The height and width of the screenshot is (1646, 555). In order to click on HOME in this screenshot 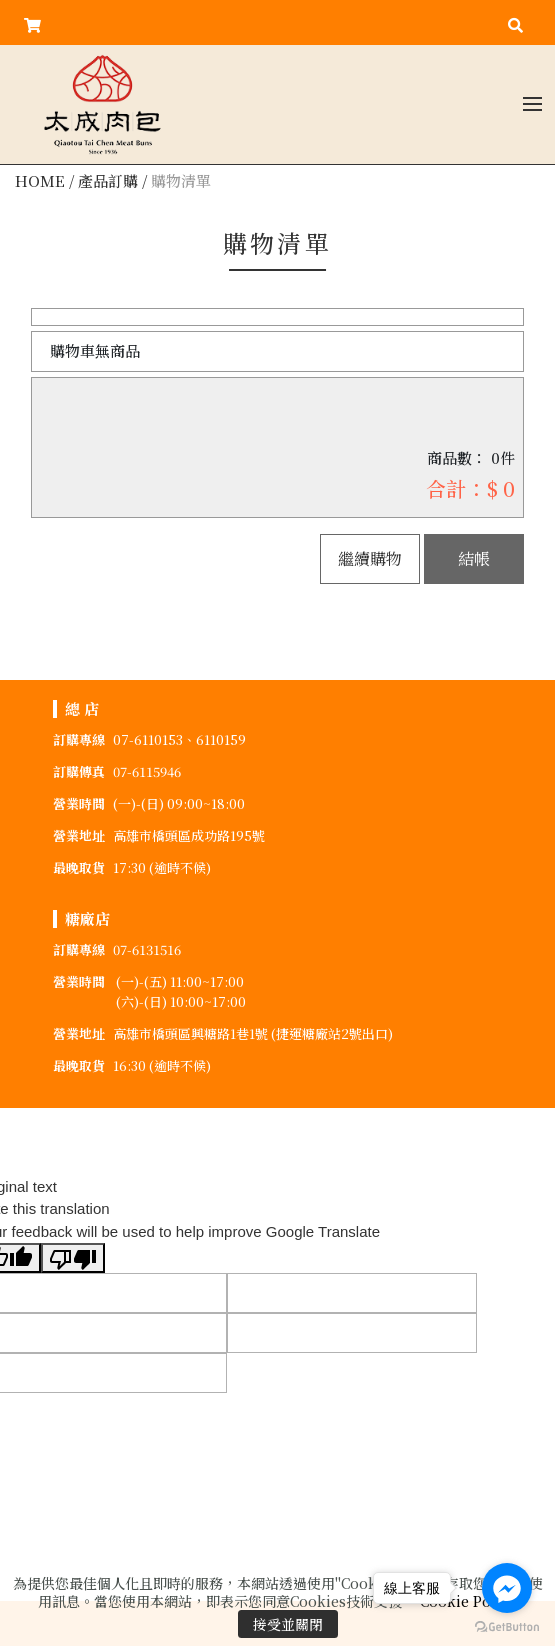, I will do `click(40, 180)`.